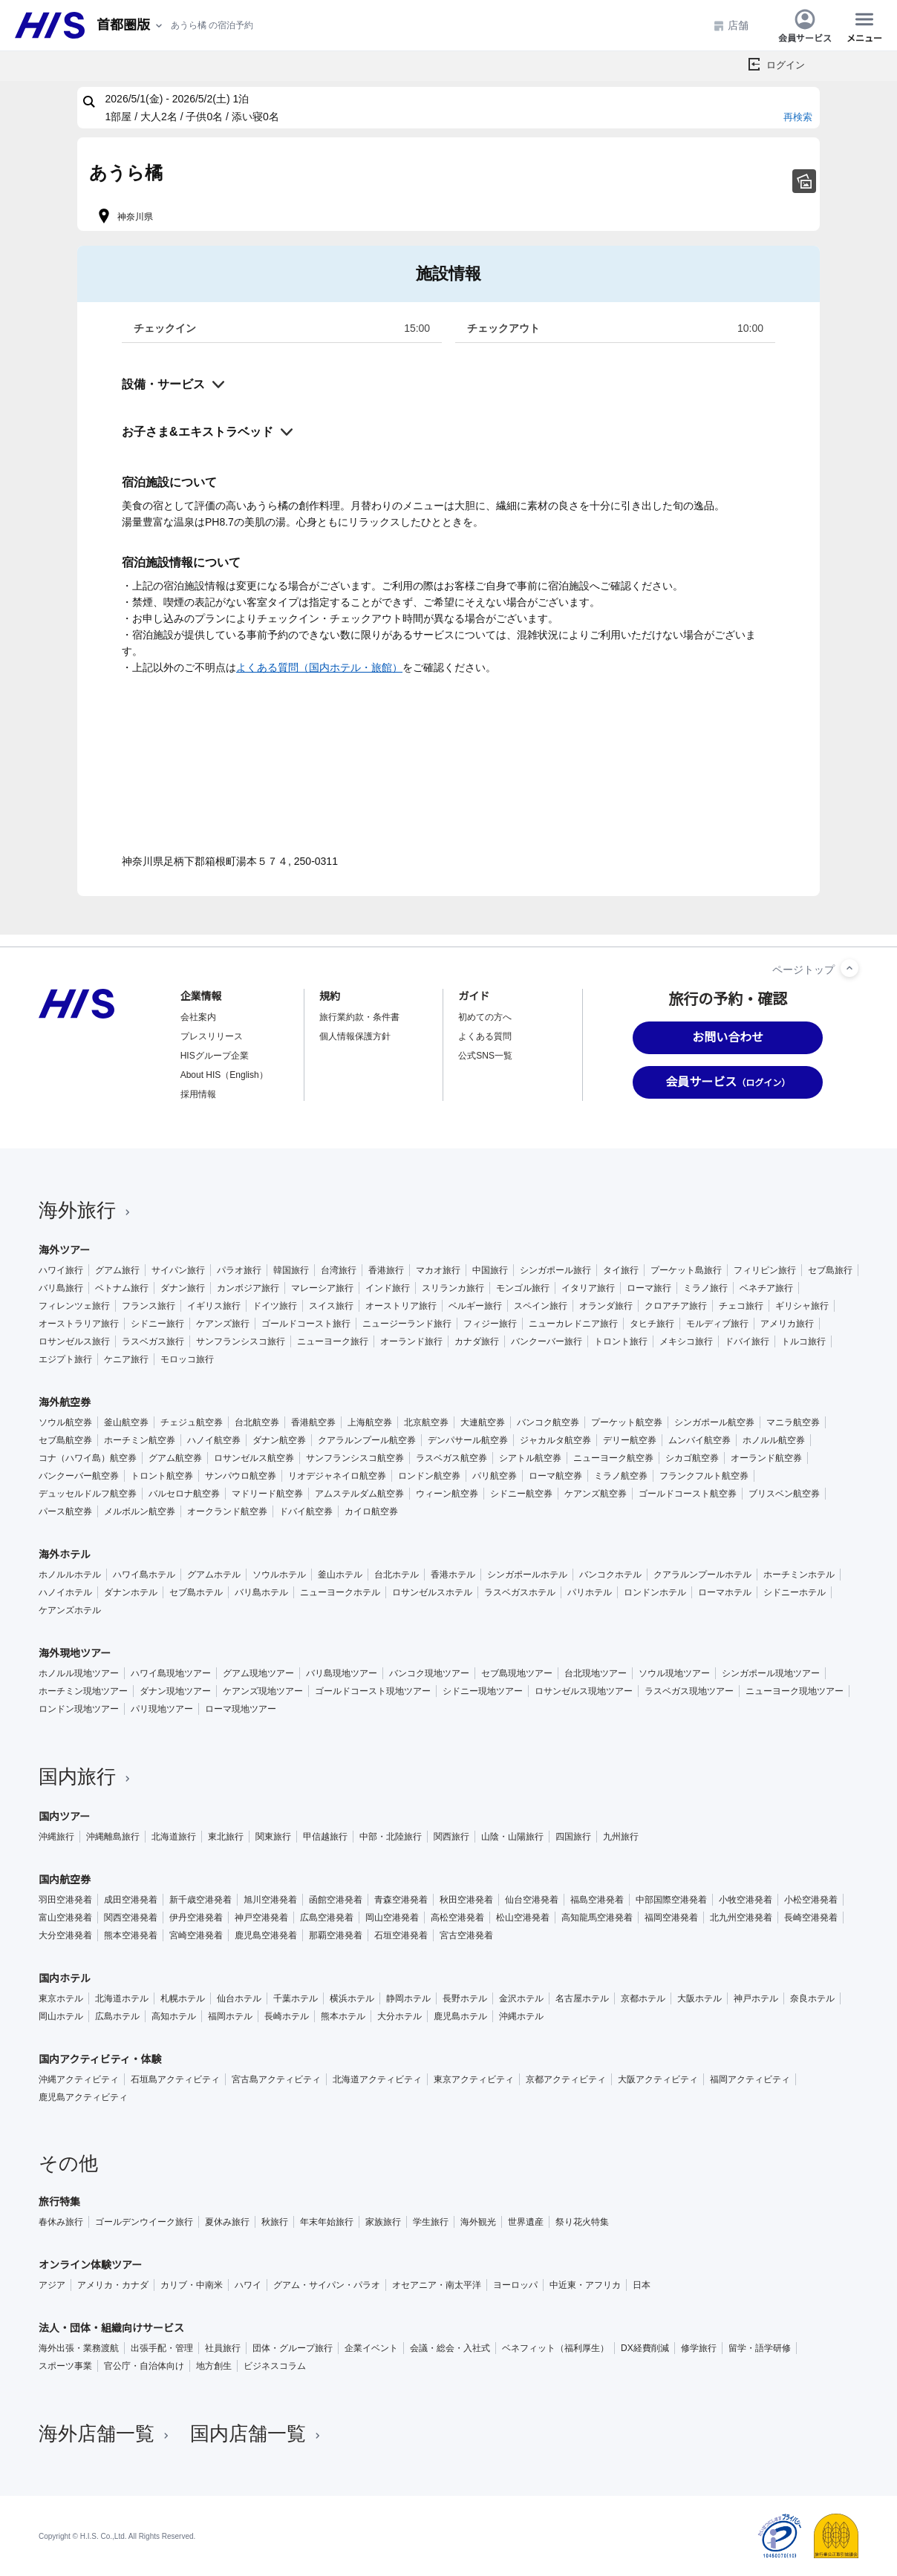  What do you see at coordinates (113, 1836) in the screenshot?
I see `沖縄離島旅行` at bounding box center [113, 1836].